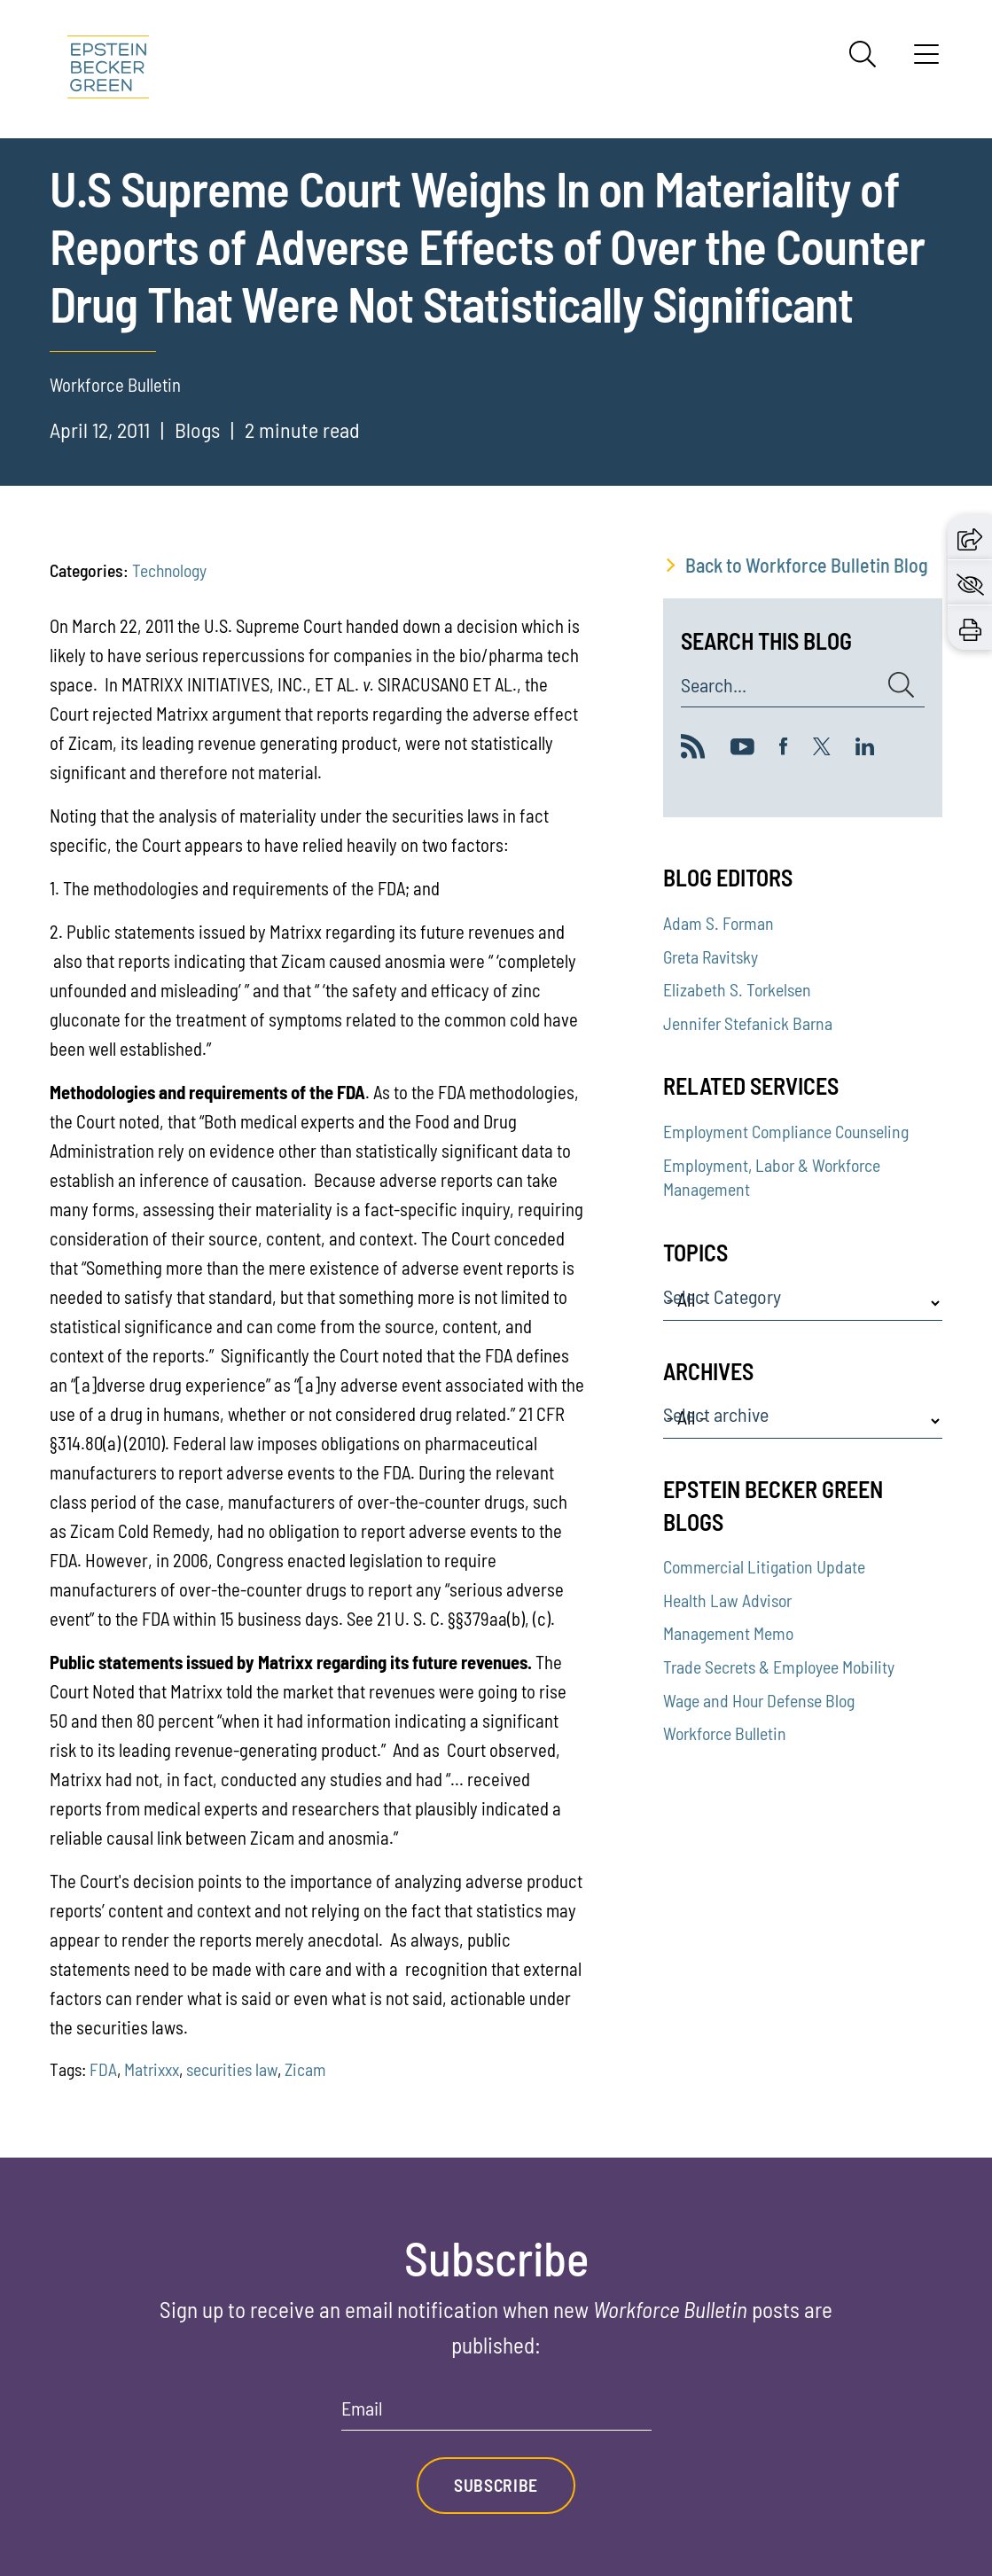  Describe the element at coordinates (103, 2069) in the screenshot. I see `FDA` at that location.